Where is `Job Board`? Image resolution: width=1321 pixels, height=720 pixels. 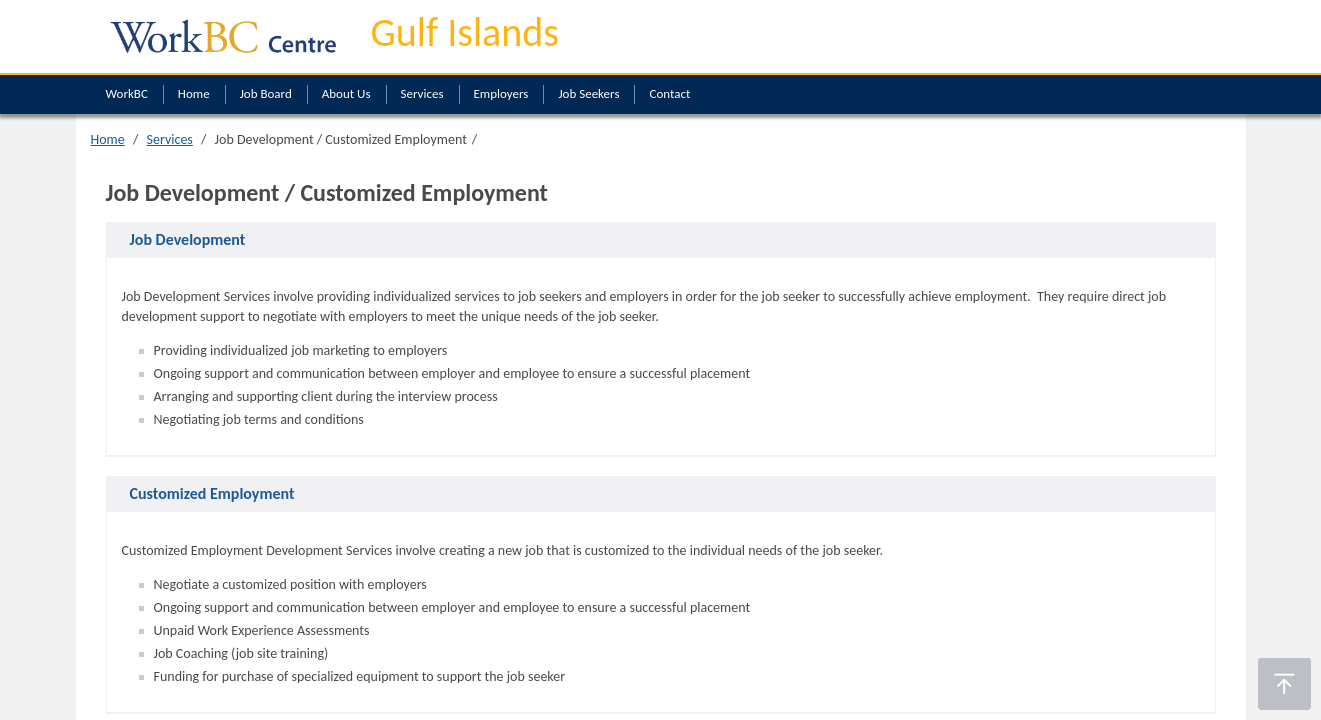 Job Board is located at coordinates (266, 93).